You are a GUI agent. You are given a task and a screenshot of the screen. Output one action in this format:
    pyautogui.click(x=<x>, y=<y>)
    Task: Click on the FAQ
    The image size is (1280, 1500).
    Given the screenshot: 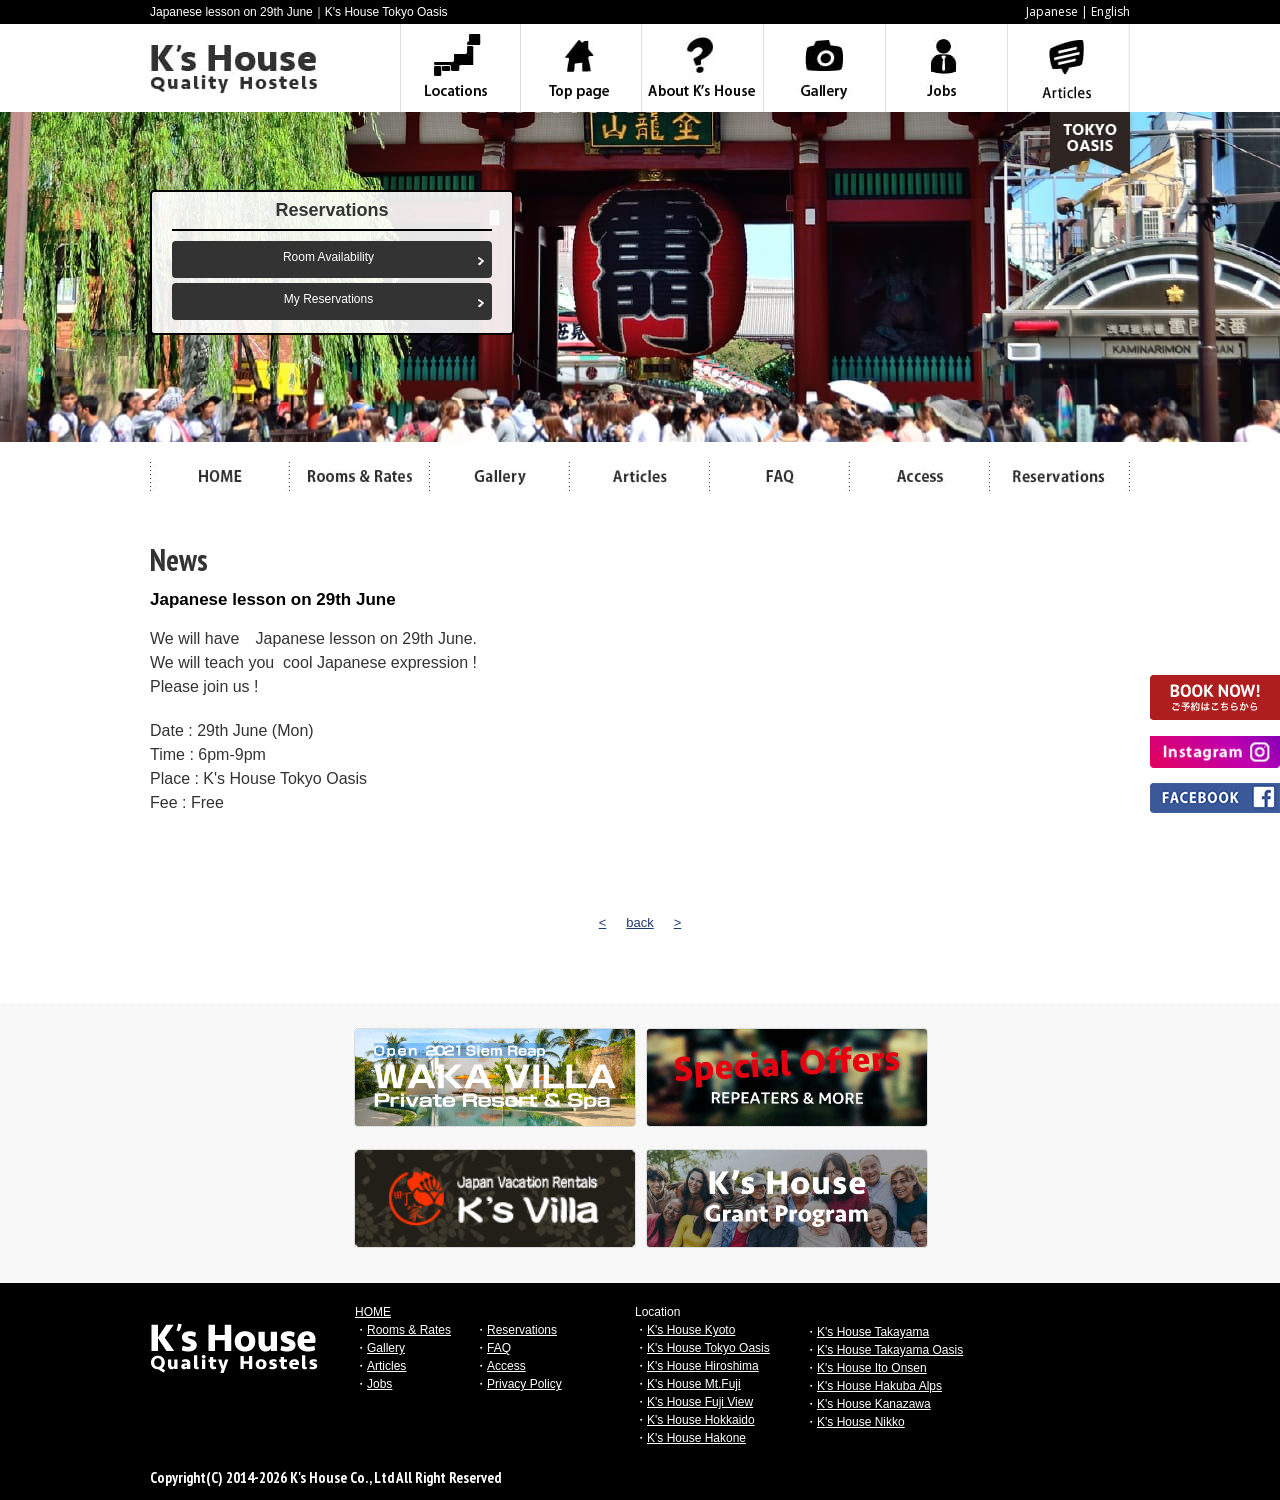 What is the action you would take?
    pyautogui.click(x=499, y=1348)
    